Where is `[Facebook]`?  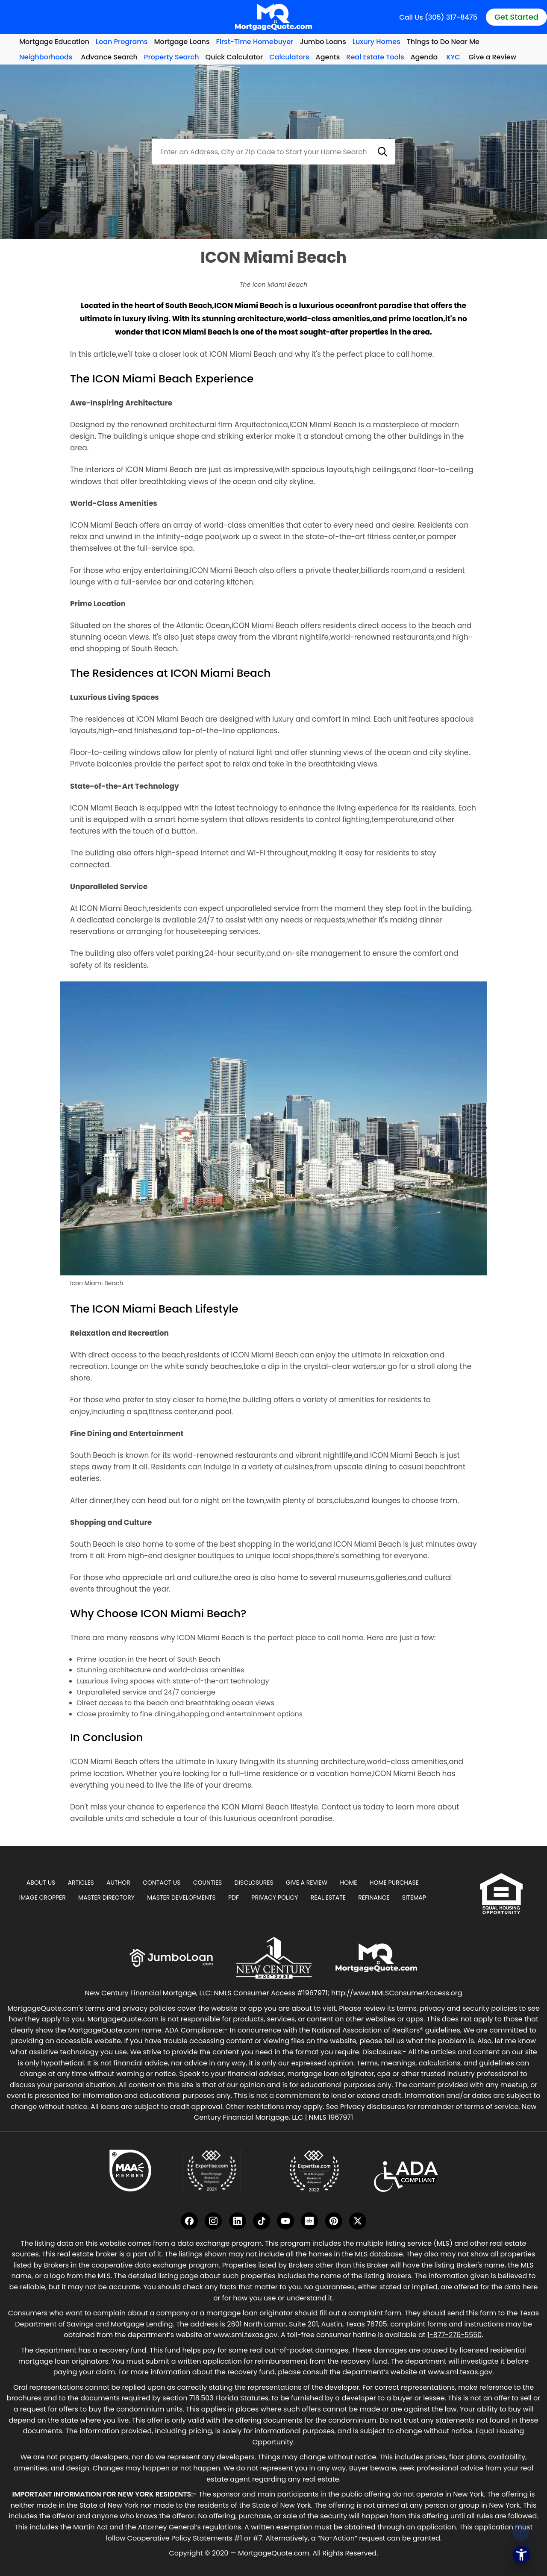 [Facebook] is located at coordinates (189, 2220).